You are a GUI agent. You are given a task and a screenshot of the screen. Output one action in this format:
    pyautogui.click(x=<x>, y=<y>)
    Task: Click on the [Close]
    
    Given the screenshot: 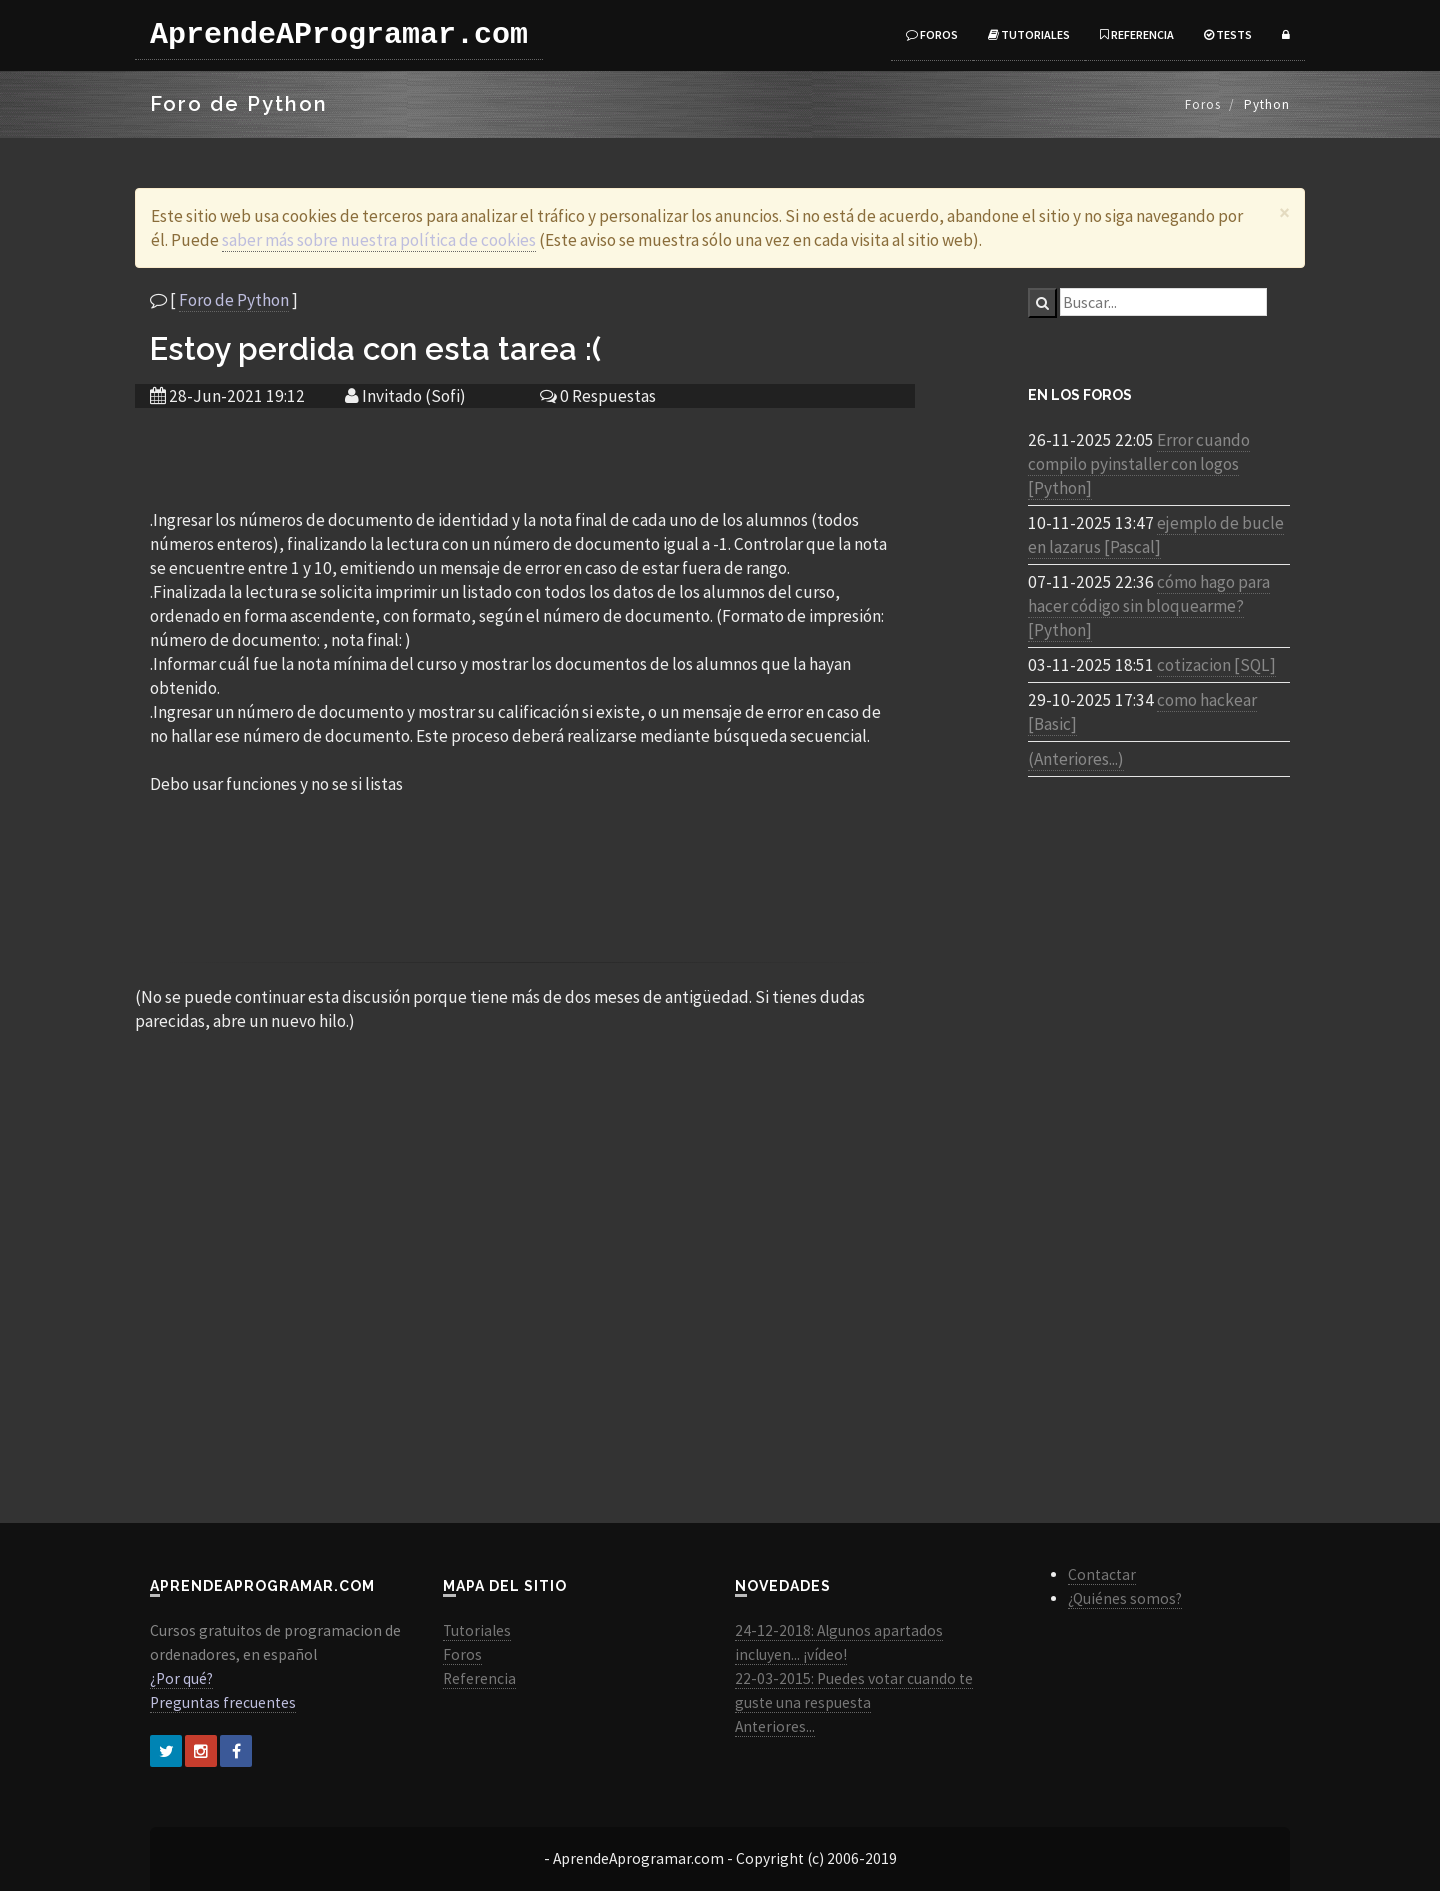 What is the action you would take?
    pyautogui.click(x=1284, y=212)
    